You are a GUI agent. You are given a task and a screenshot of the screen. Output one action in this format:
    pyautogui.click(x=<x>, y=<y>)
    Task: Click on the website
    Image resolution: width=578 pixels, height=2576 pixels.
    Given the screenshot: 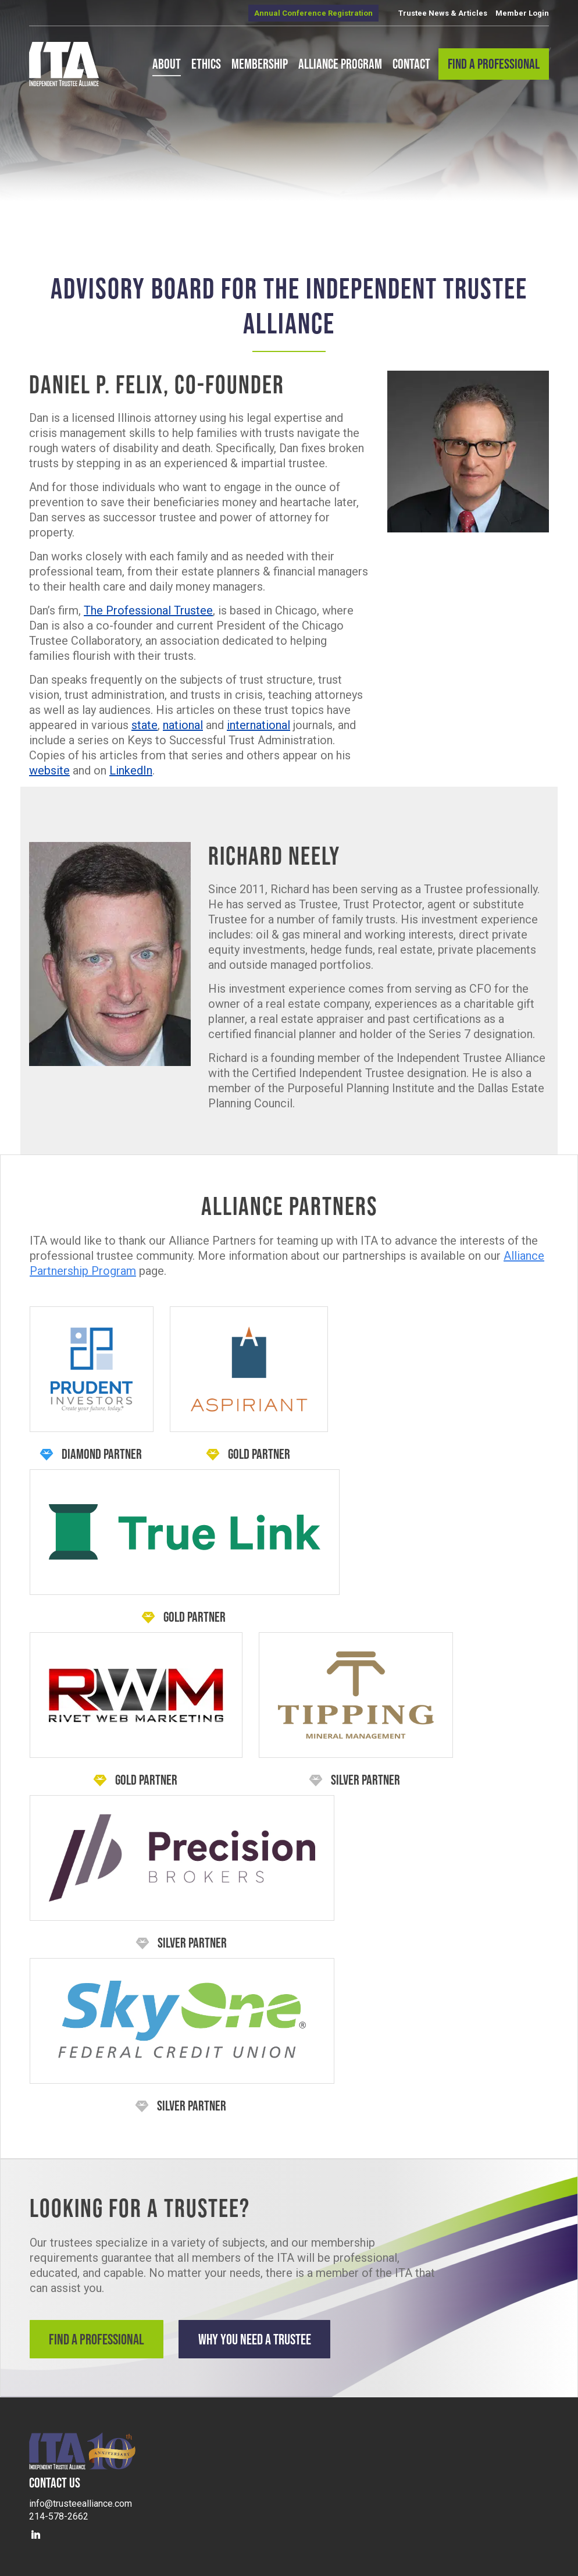 What is the action you would take?
    pyautogui.click(x=49, y=770)
    